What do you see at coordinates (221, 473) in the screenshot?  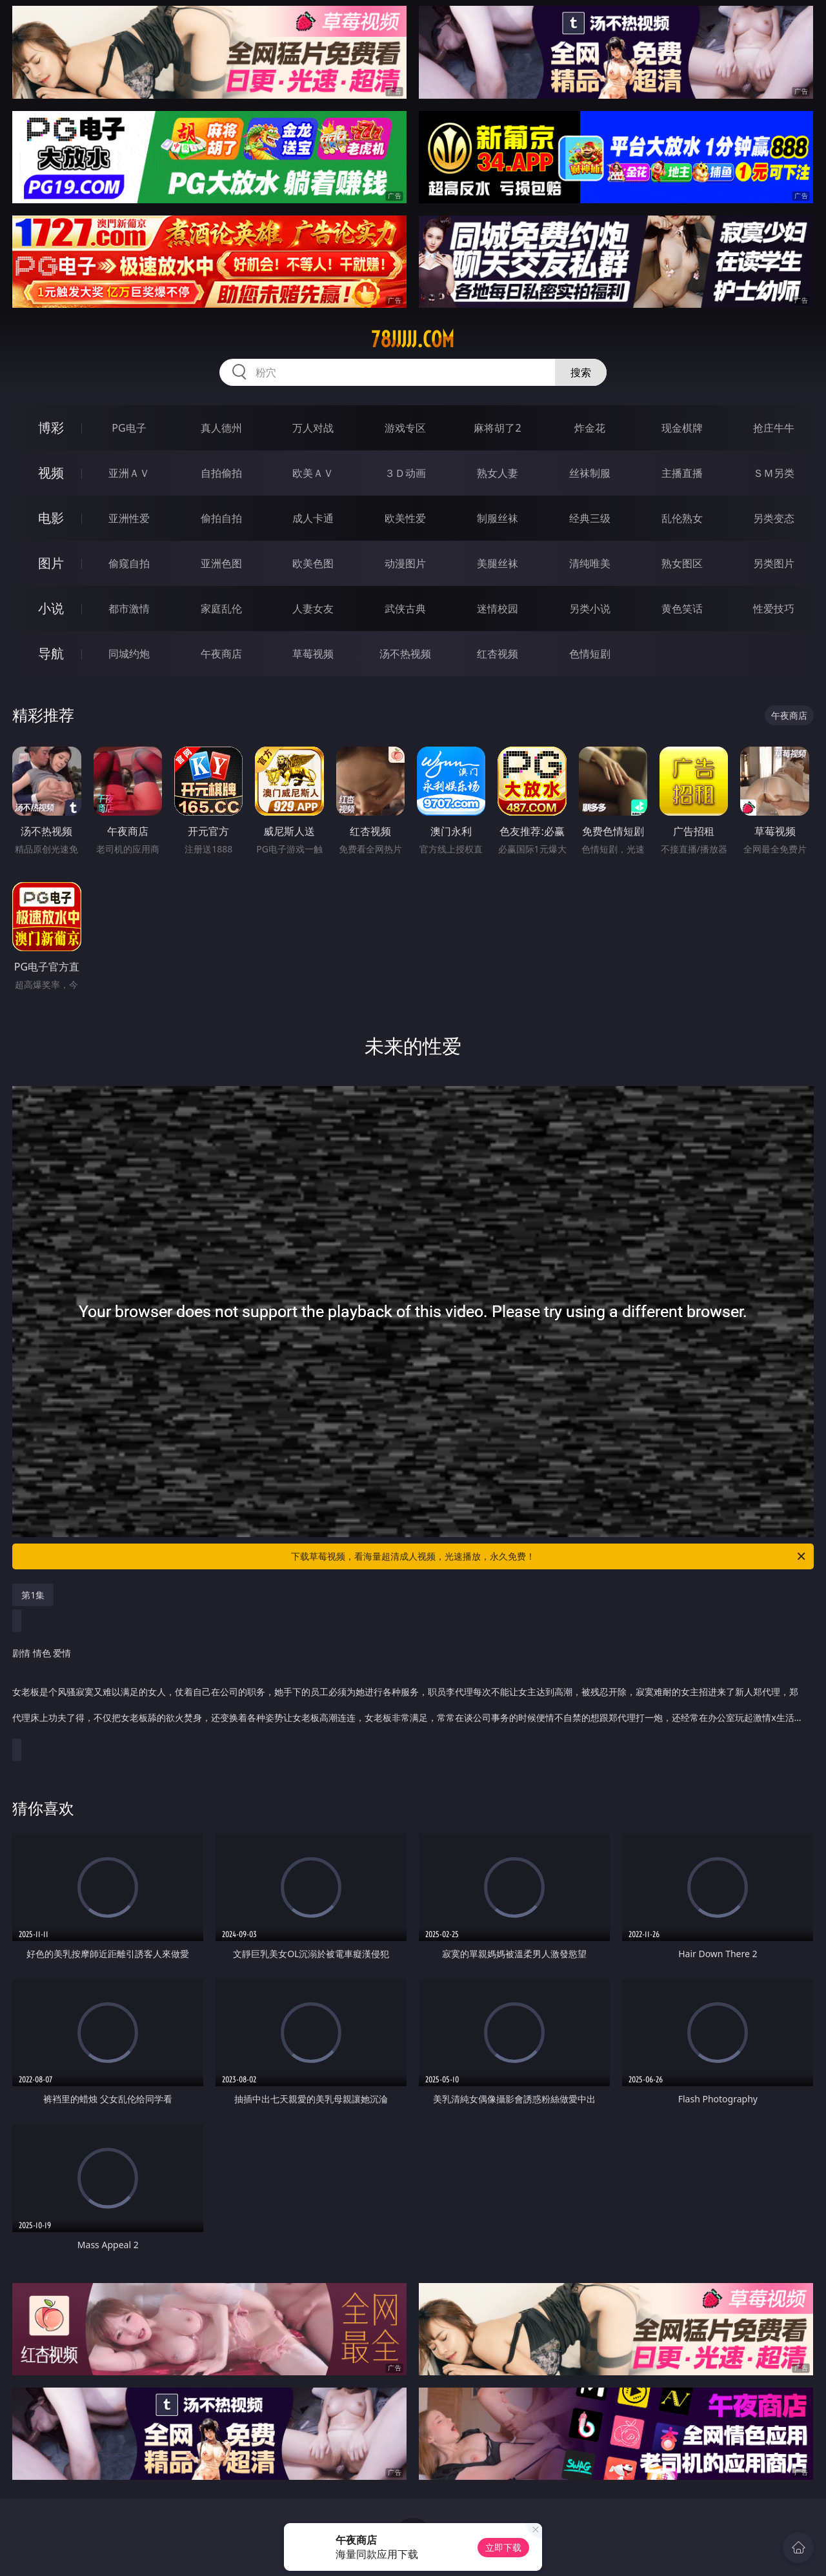 I see `自拍偷拍` at bounding box center [221, 473].